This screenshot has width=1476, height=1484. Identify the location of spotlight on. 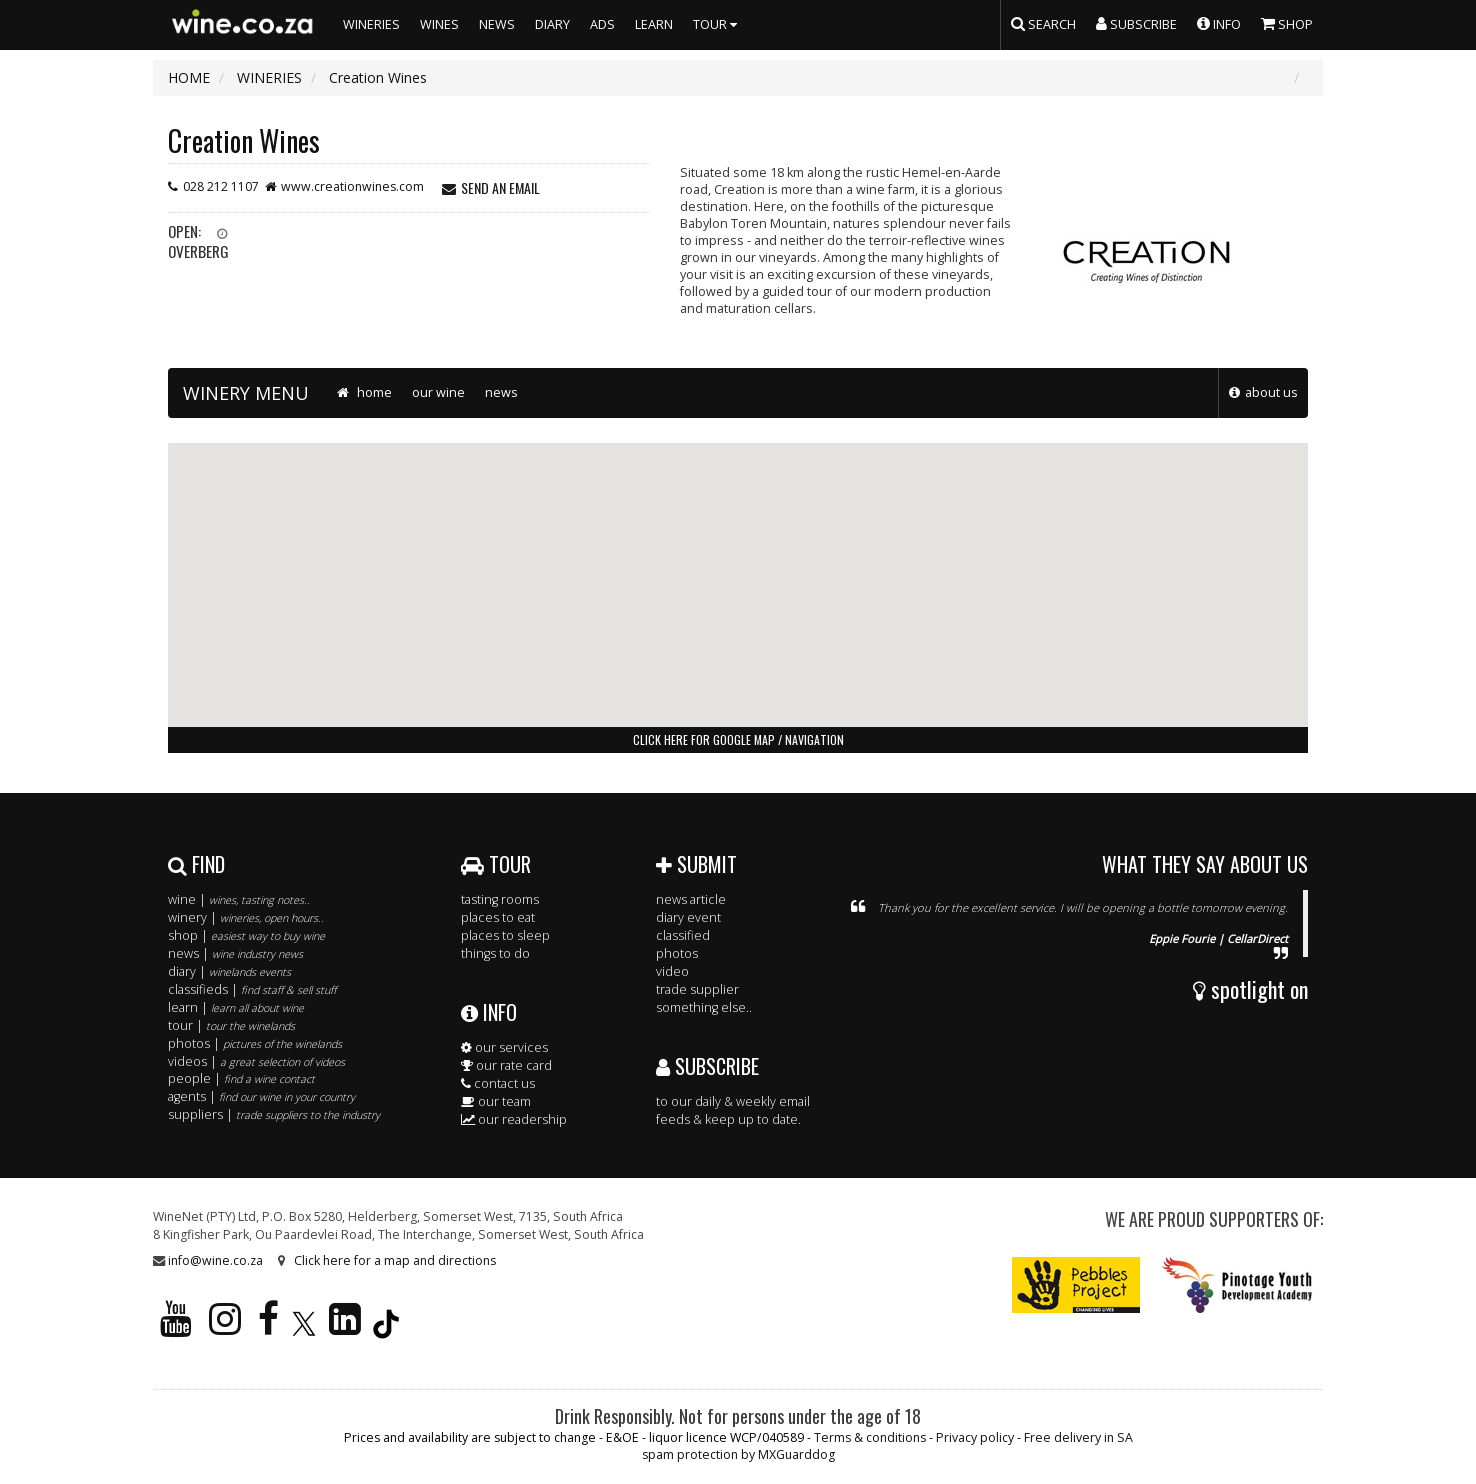
(1250, 989).